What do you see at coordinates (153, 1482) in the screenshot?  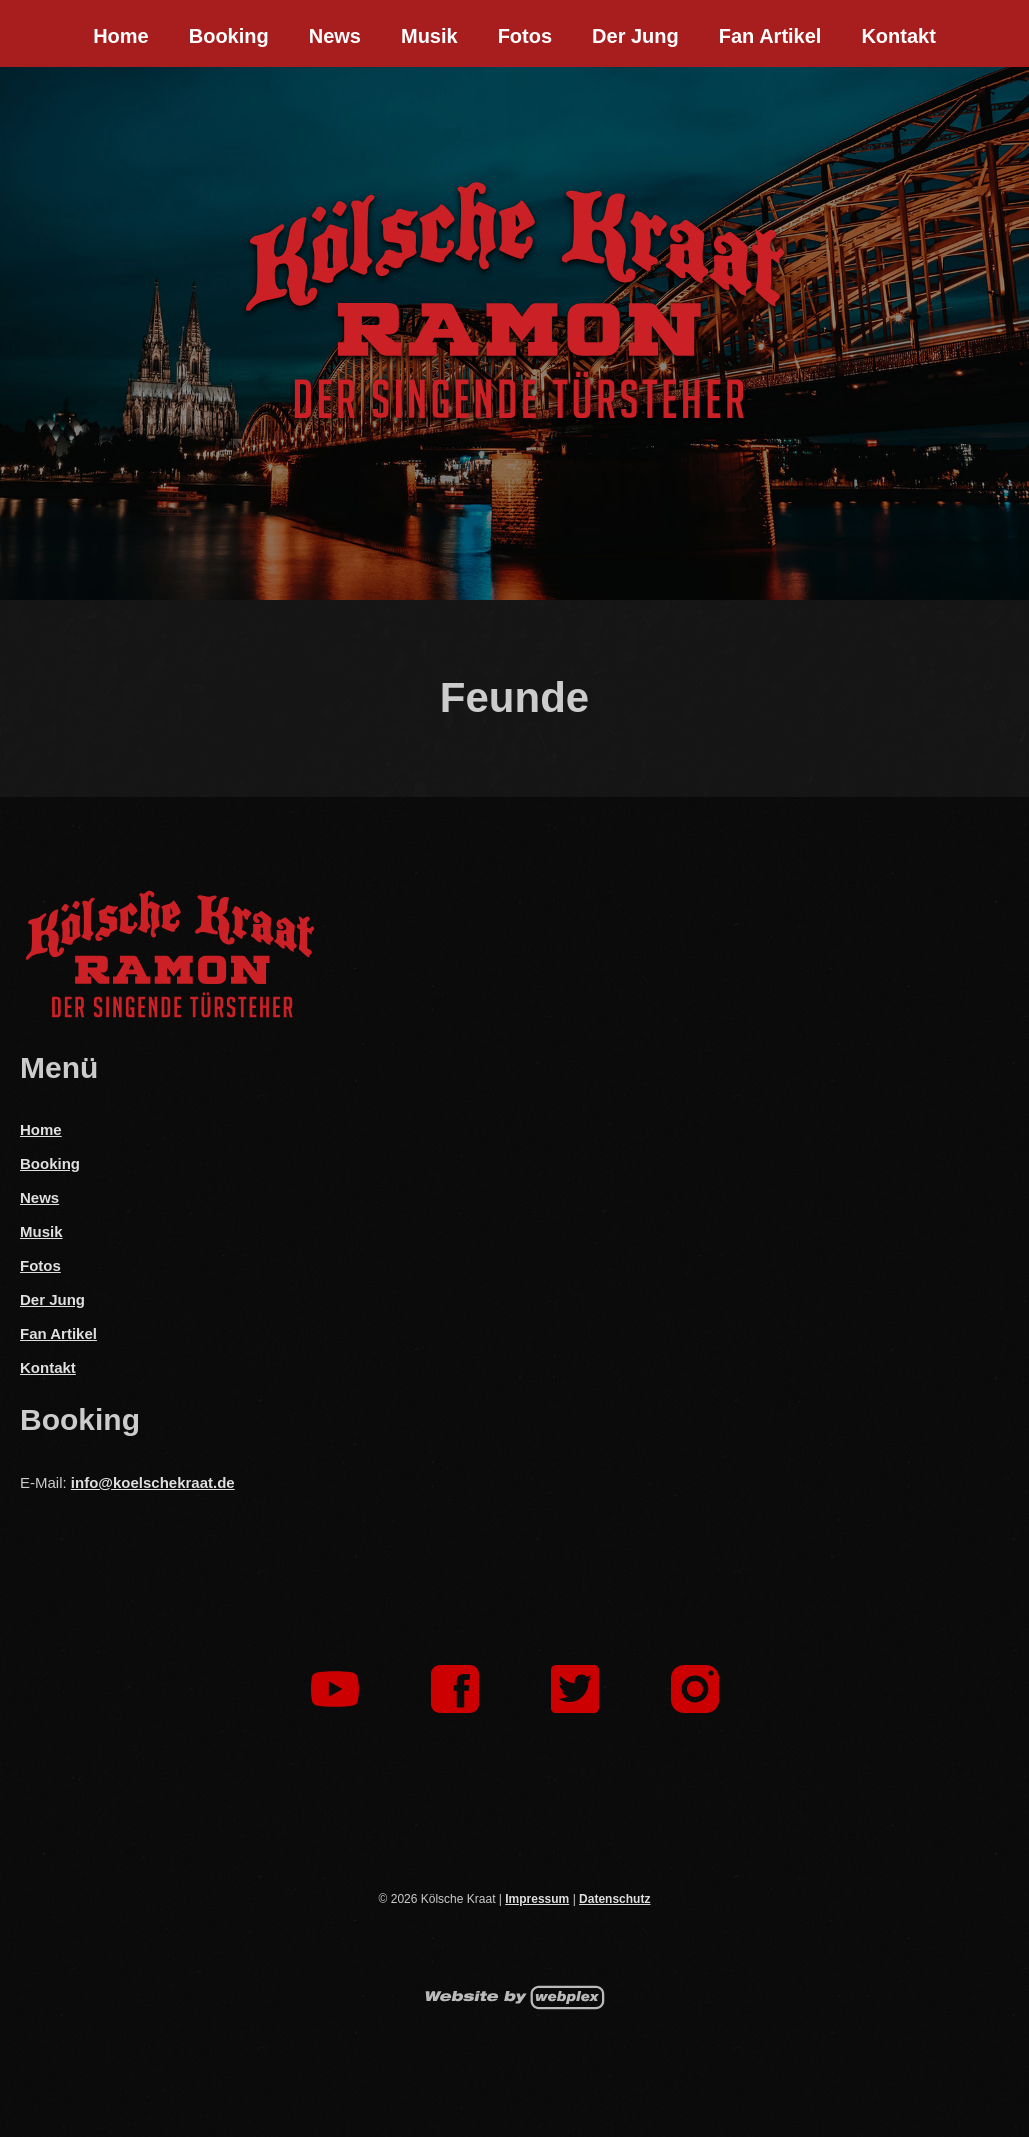 I see `info@koelschekraat.de` at bounding box center [153, 1482].